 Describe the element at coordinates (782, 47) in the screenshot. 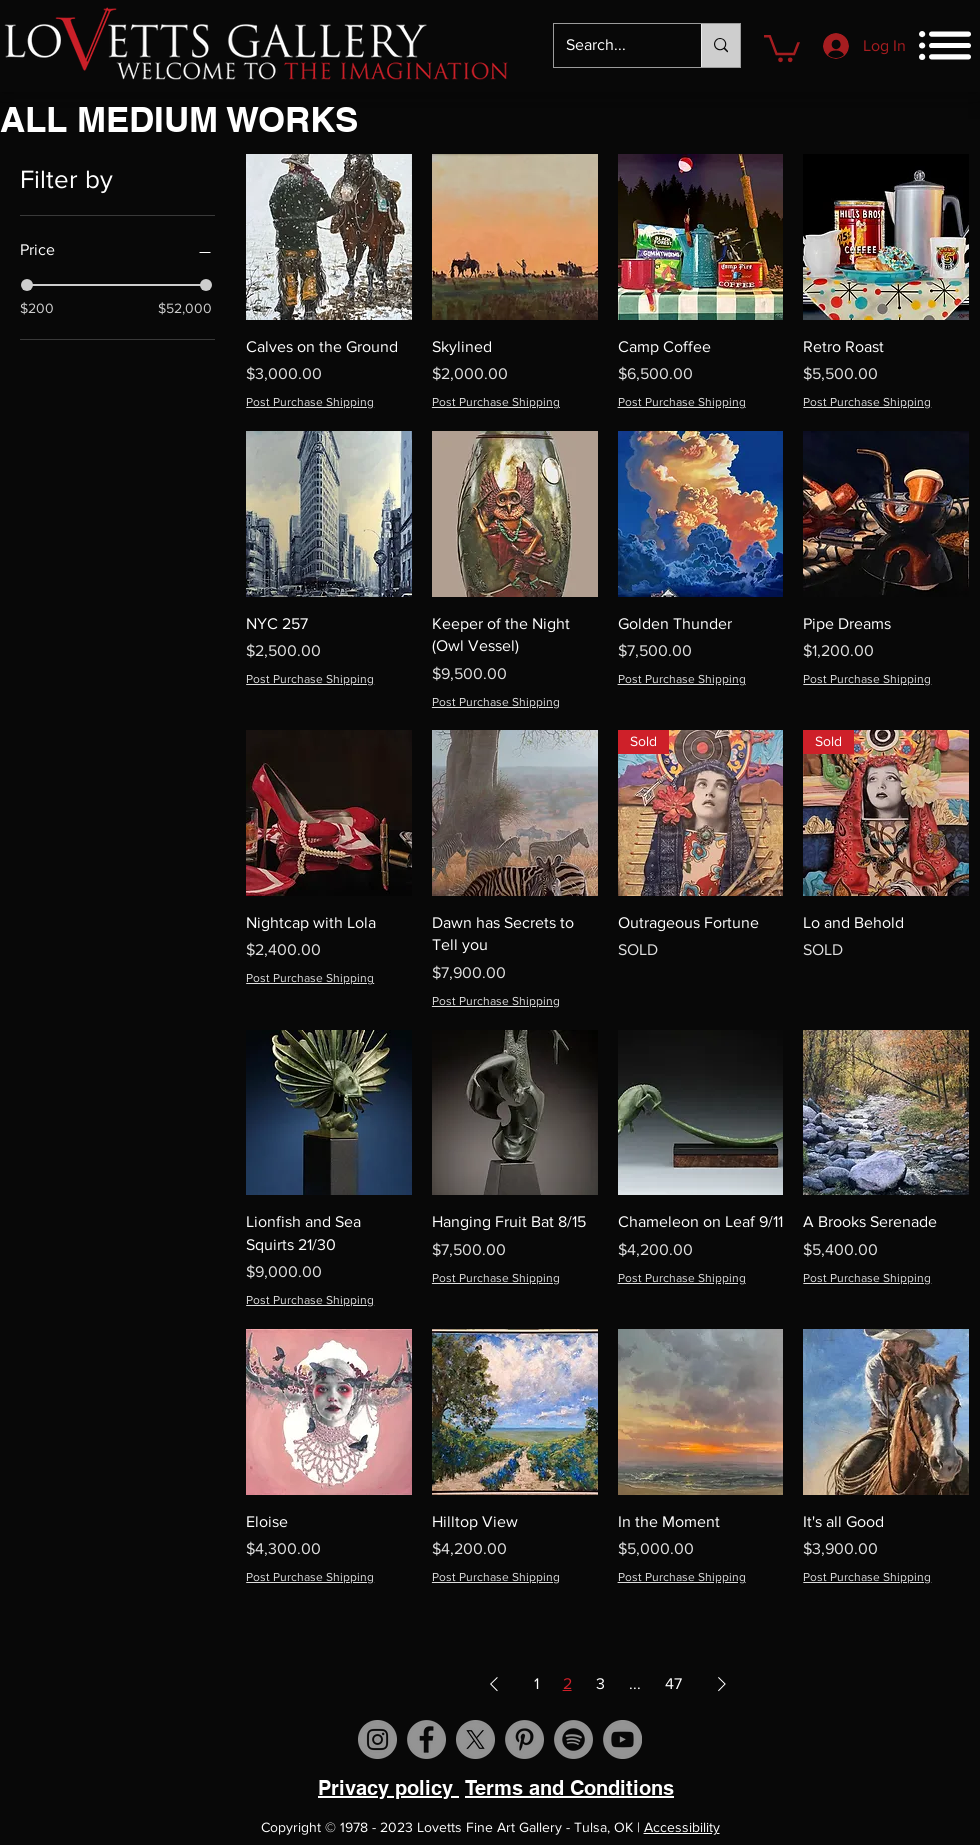

I see `[button]` at that location.